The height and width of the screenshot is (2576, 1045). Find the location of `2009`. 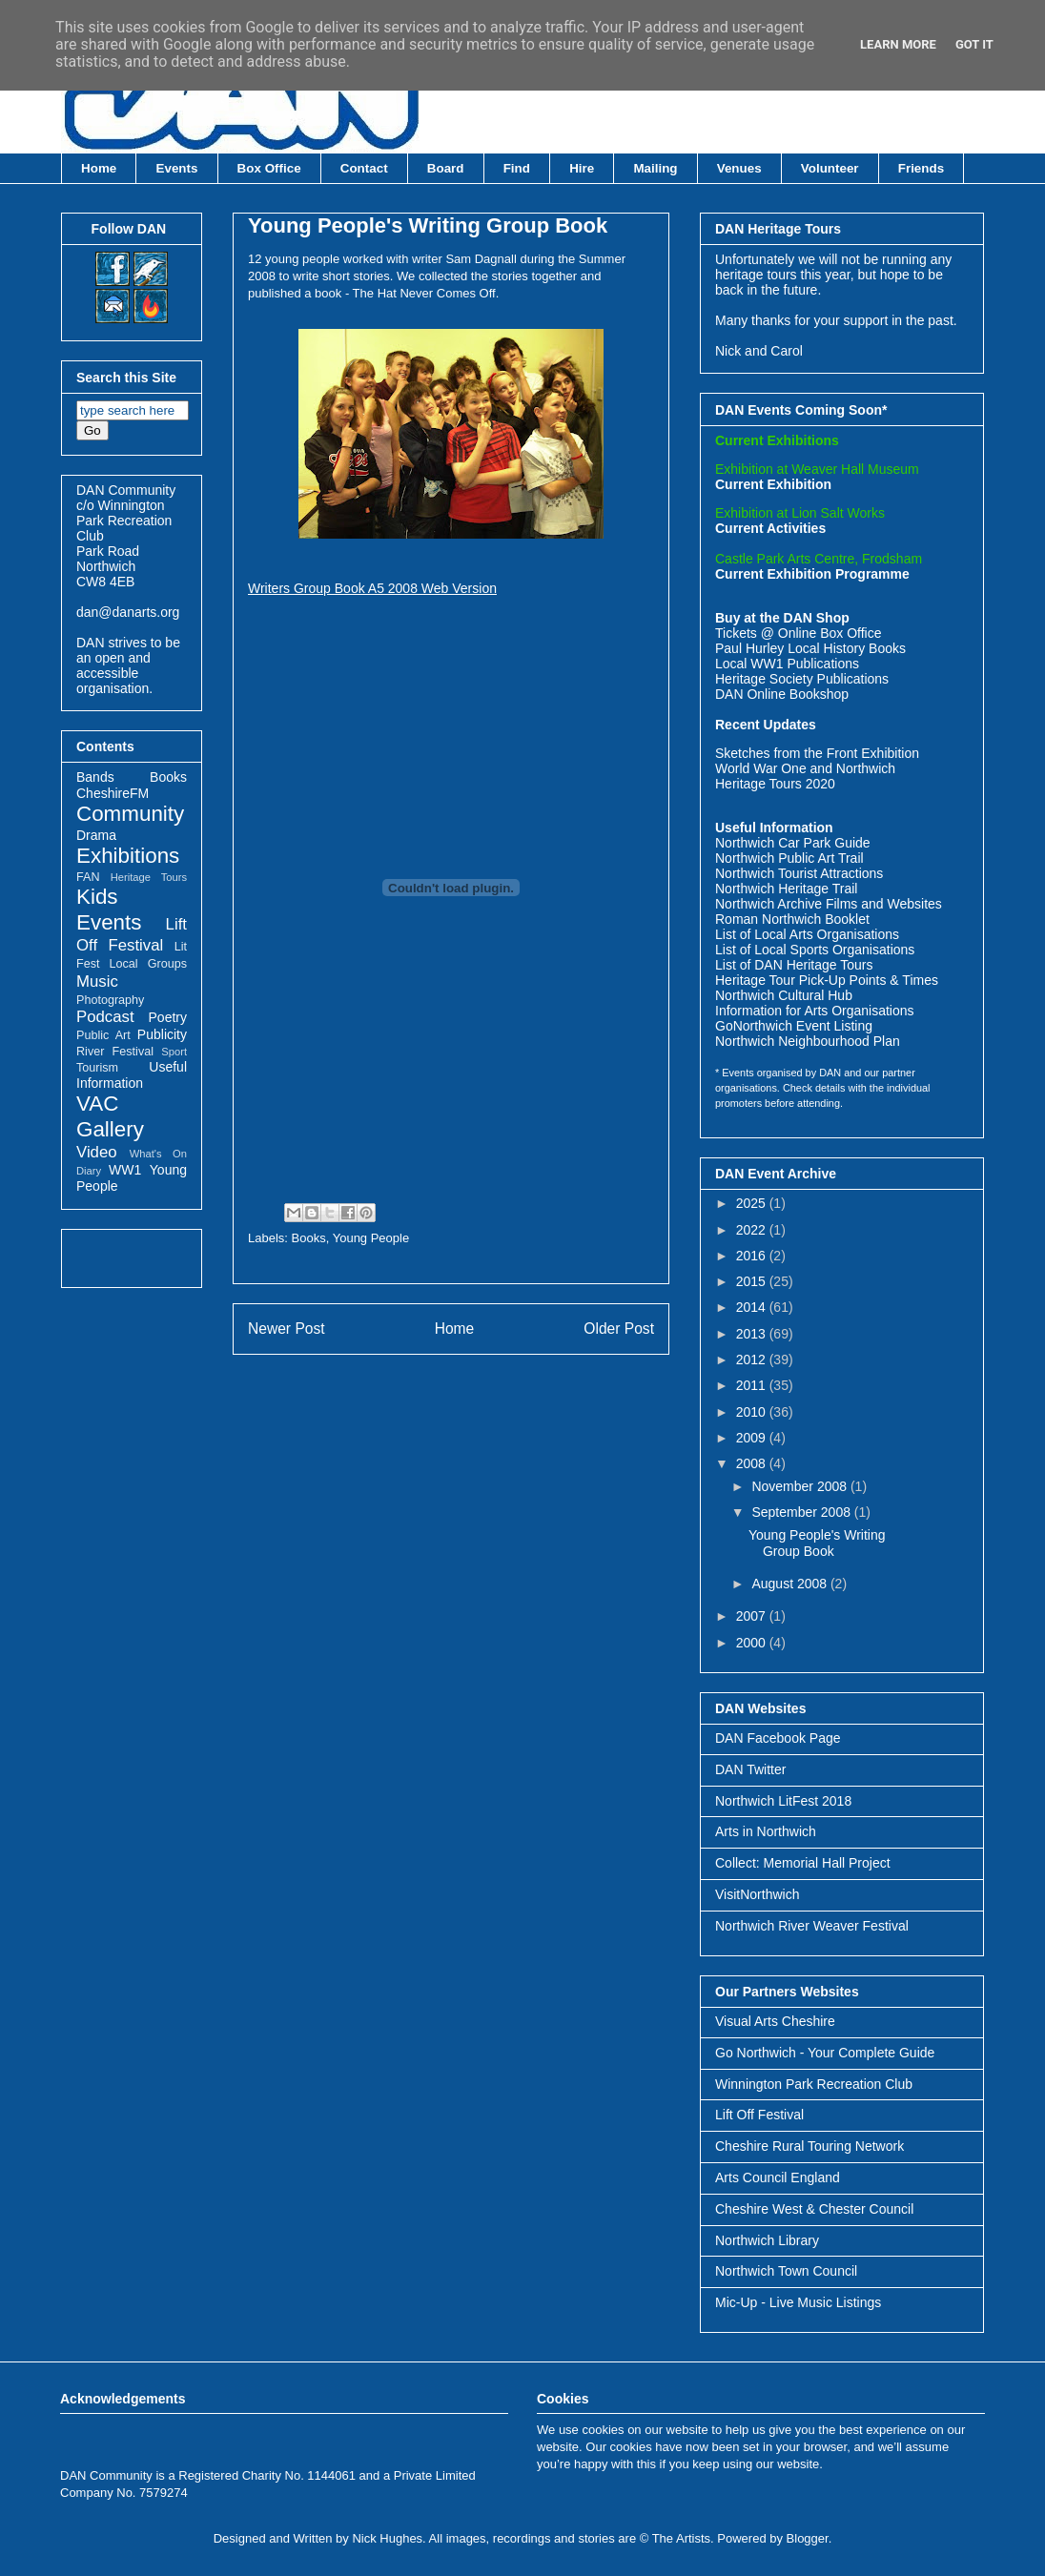

2009 is located at coordinates (752, 1437).